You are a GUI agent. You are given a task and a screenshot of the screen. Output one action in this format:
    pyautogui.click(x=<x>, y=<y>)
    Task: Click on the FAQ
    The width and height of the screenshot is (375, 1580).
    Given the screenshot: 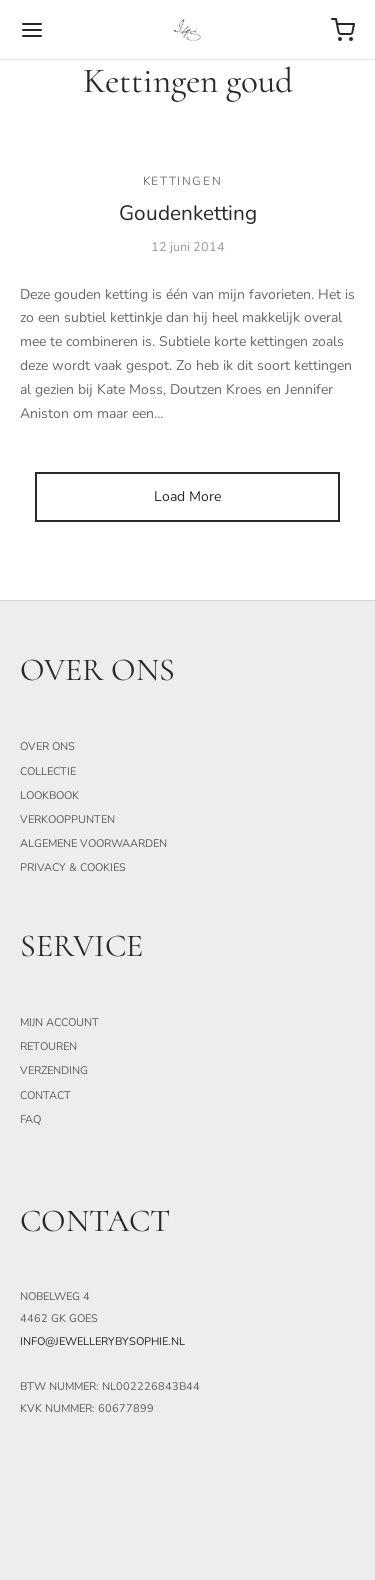 What is the action you would take?
    pyautogui.click(x=30, y=1119)
    